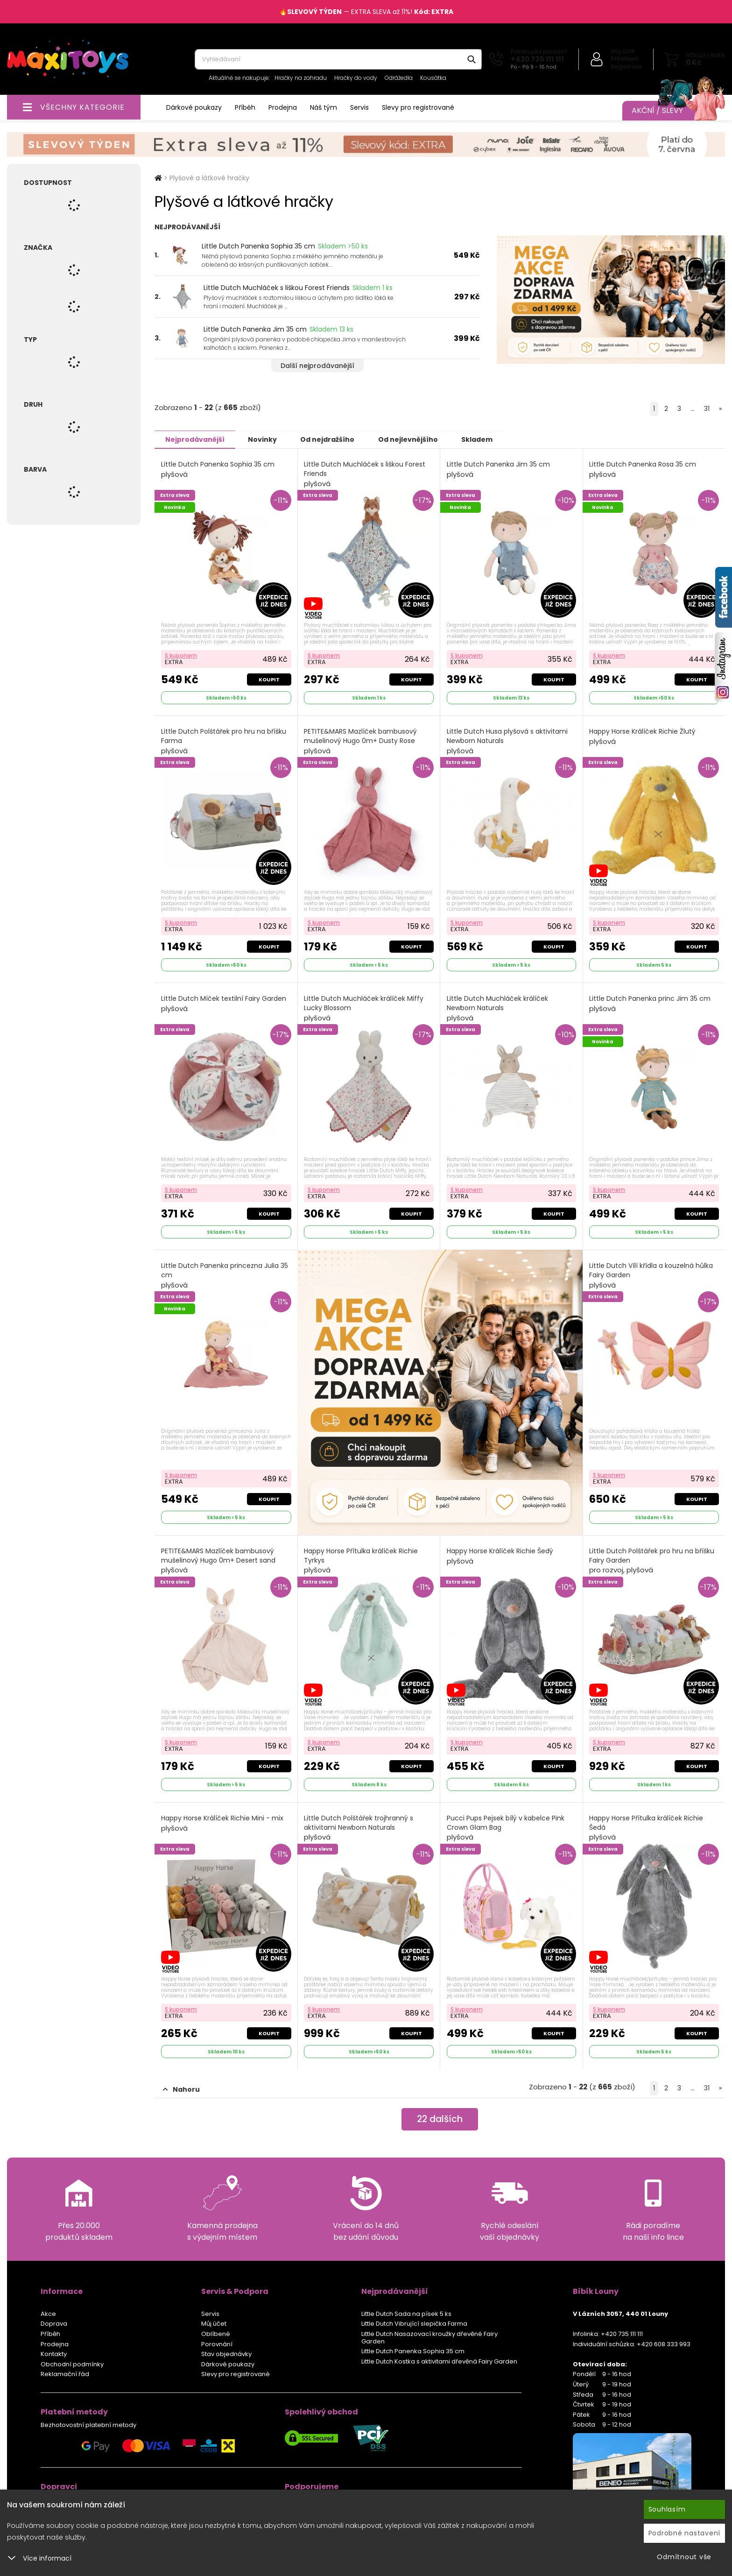 The width and height of the screenshot is (732, 2576). I want to click on Nahoru, so click(181, 2089).